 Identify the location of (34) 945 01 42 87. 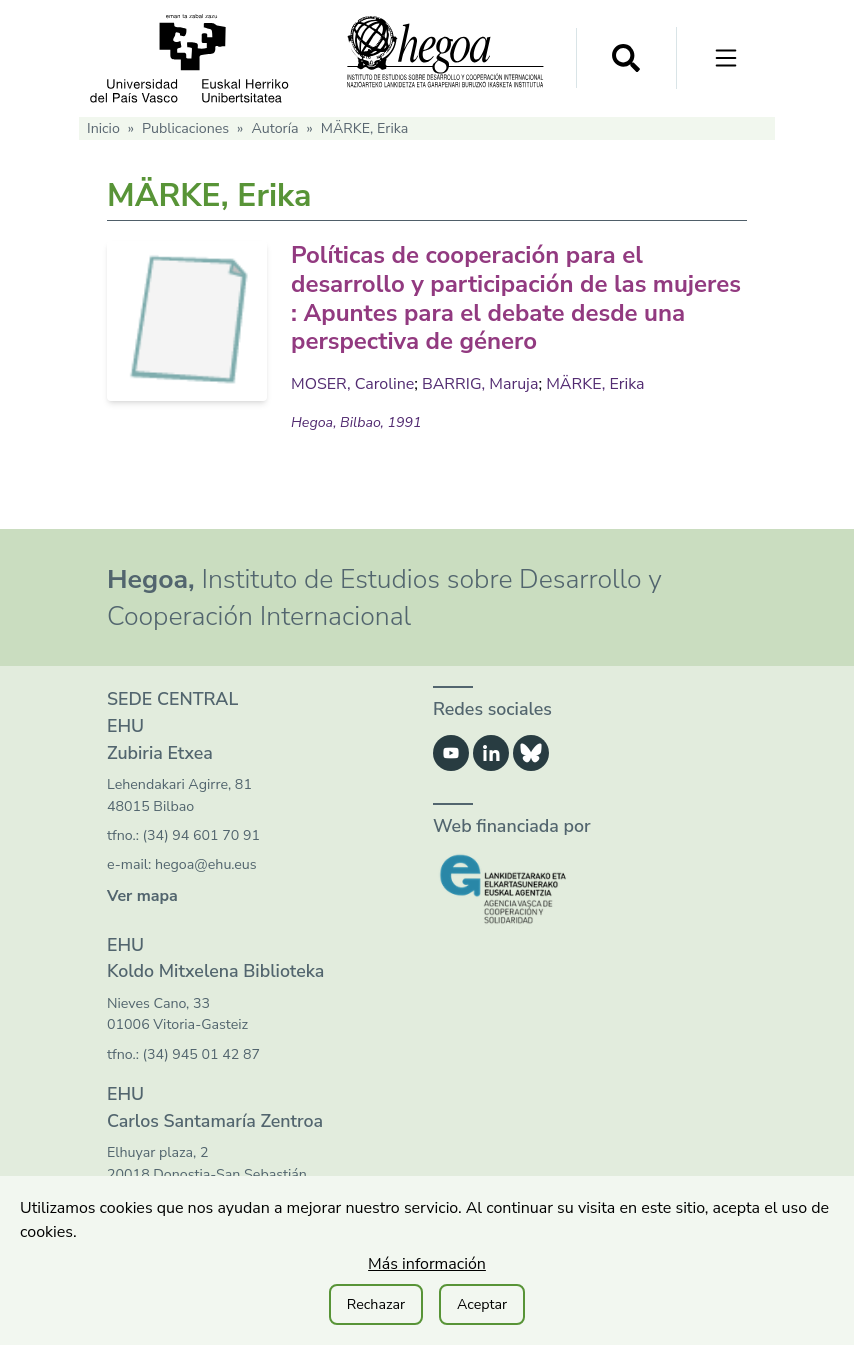
(201, 1054).